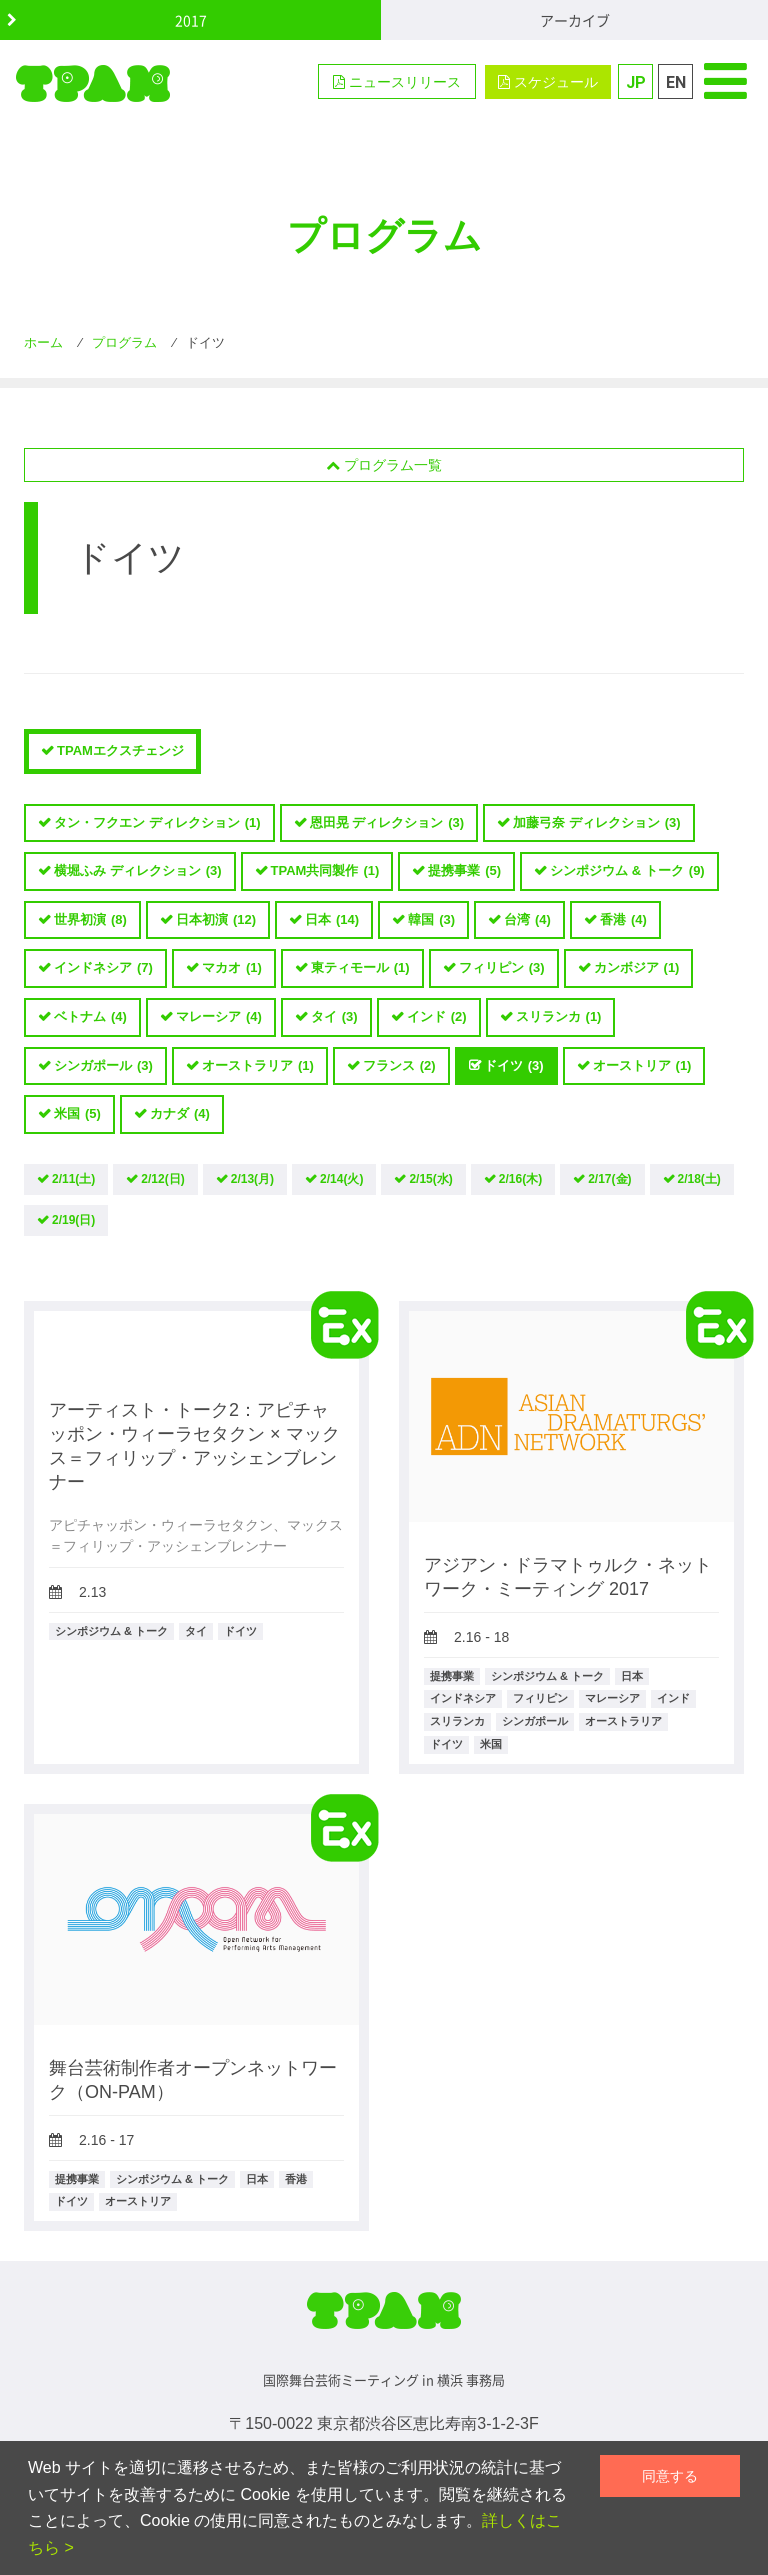 The height and width of the screenshot is (2575, 768). I want to click on シンポジウム & トーク, so click(627, 871).